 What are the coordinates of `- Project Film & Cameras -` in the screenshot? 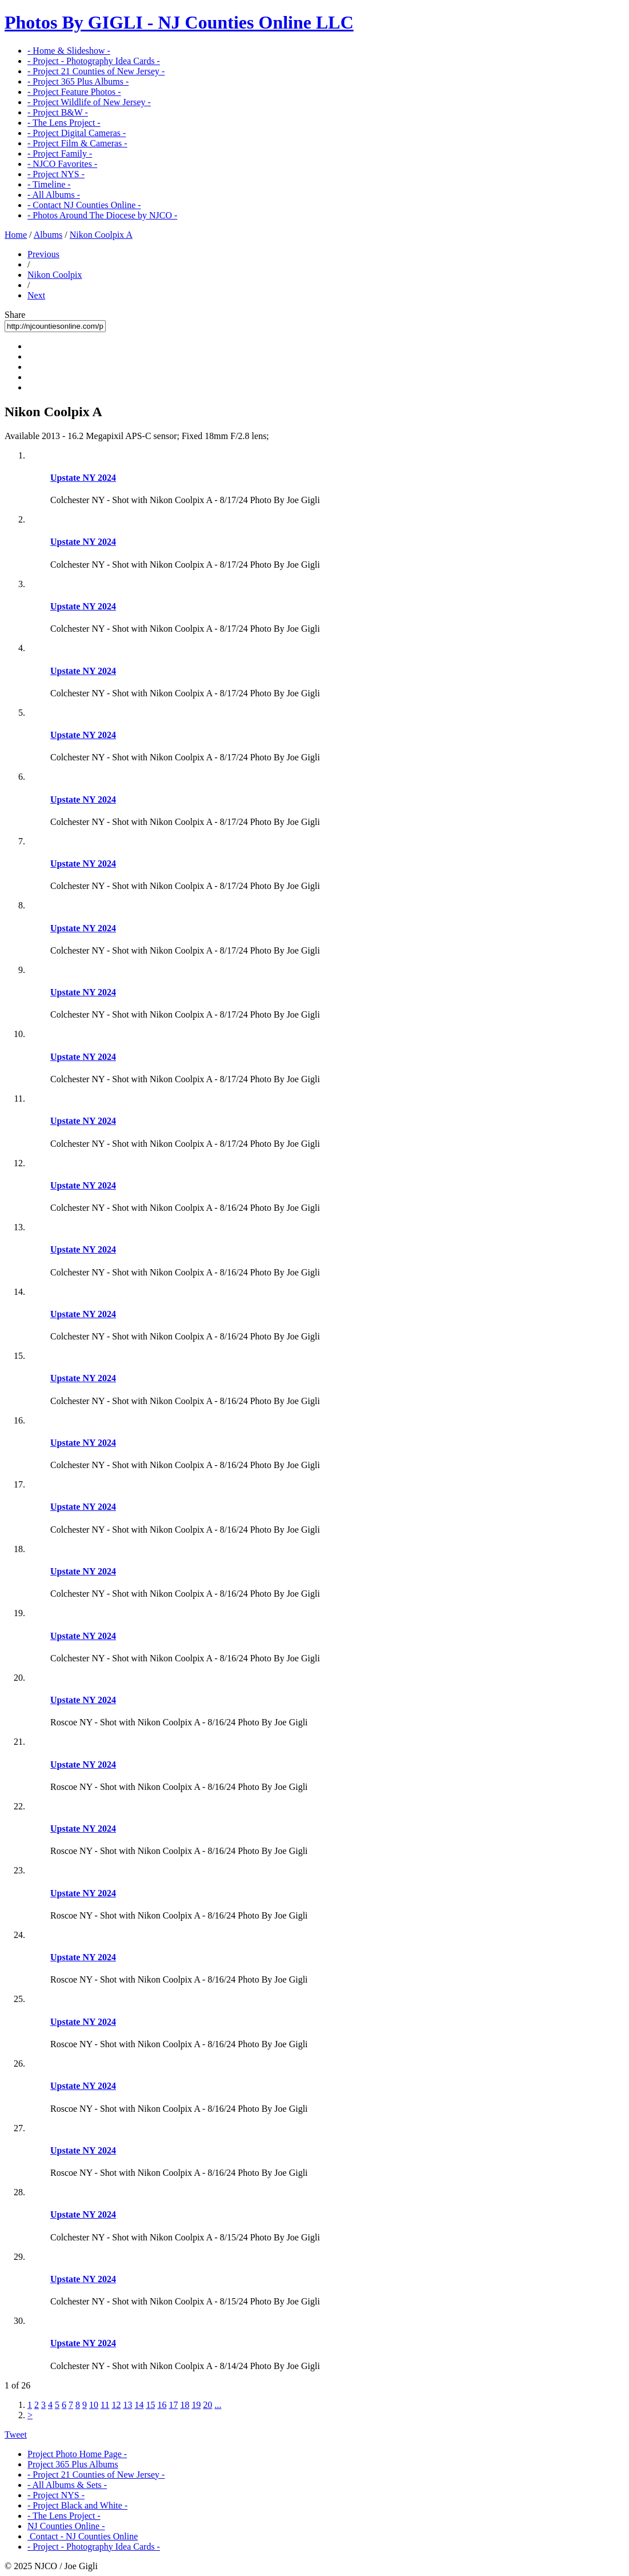 It's located at (77, 143).